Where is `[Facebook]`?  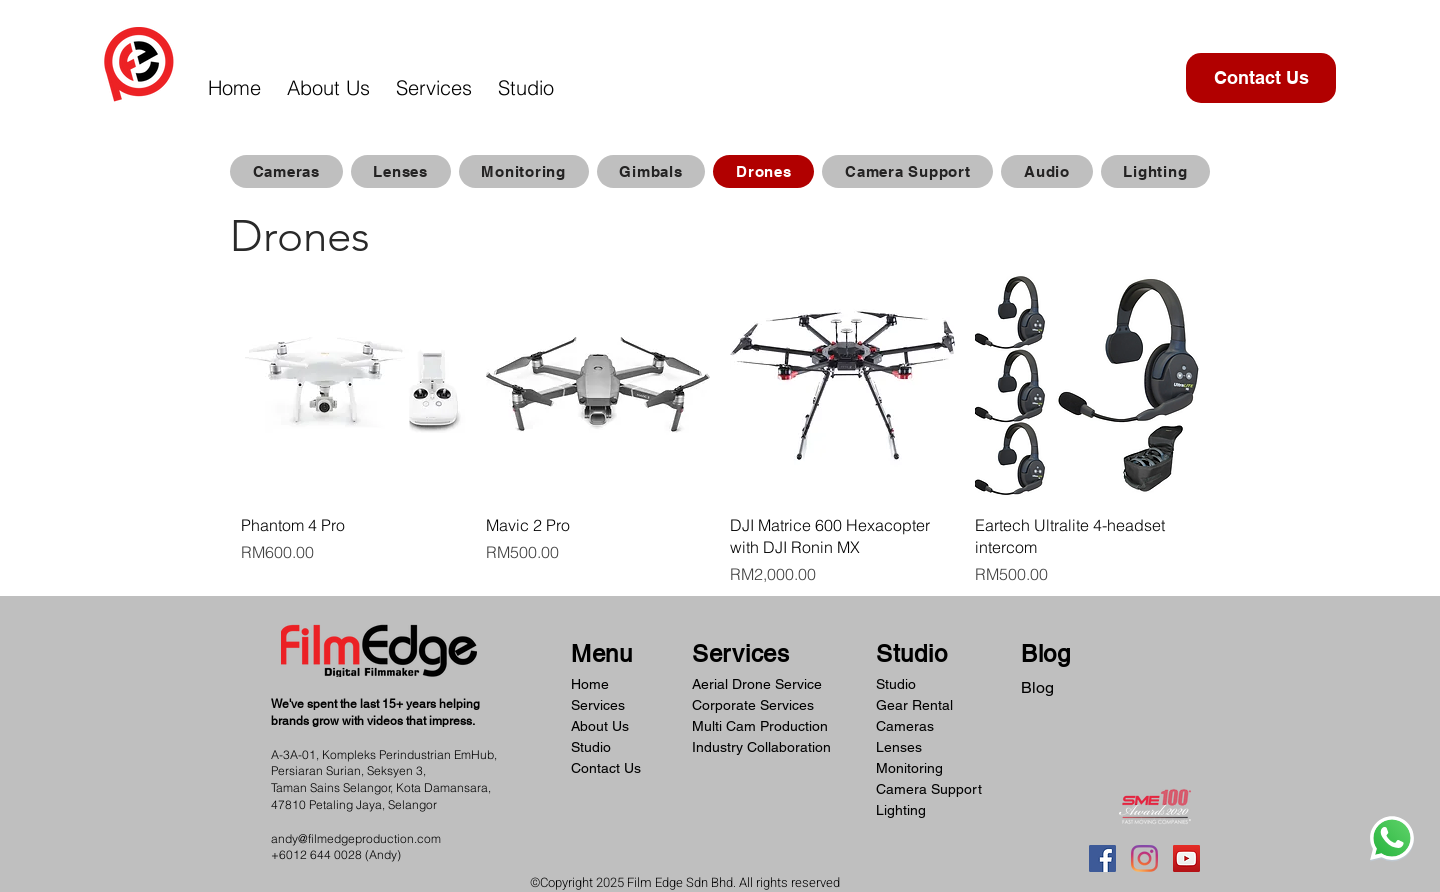
[Facebook] is located at coordinates (1102, 858).